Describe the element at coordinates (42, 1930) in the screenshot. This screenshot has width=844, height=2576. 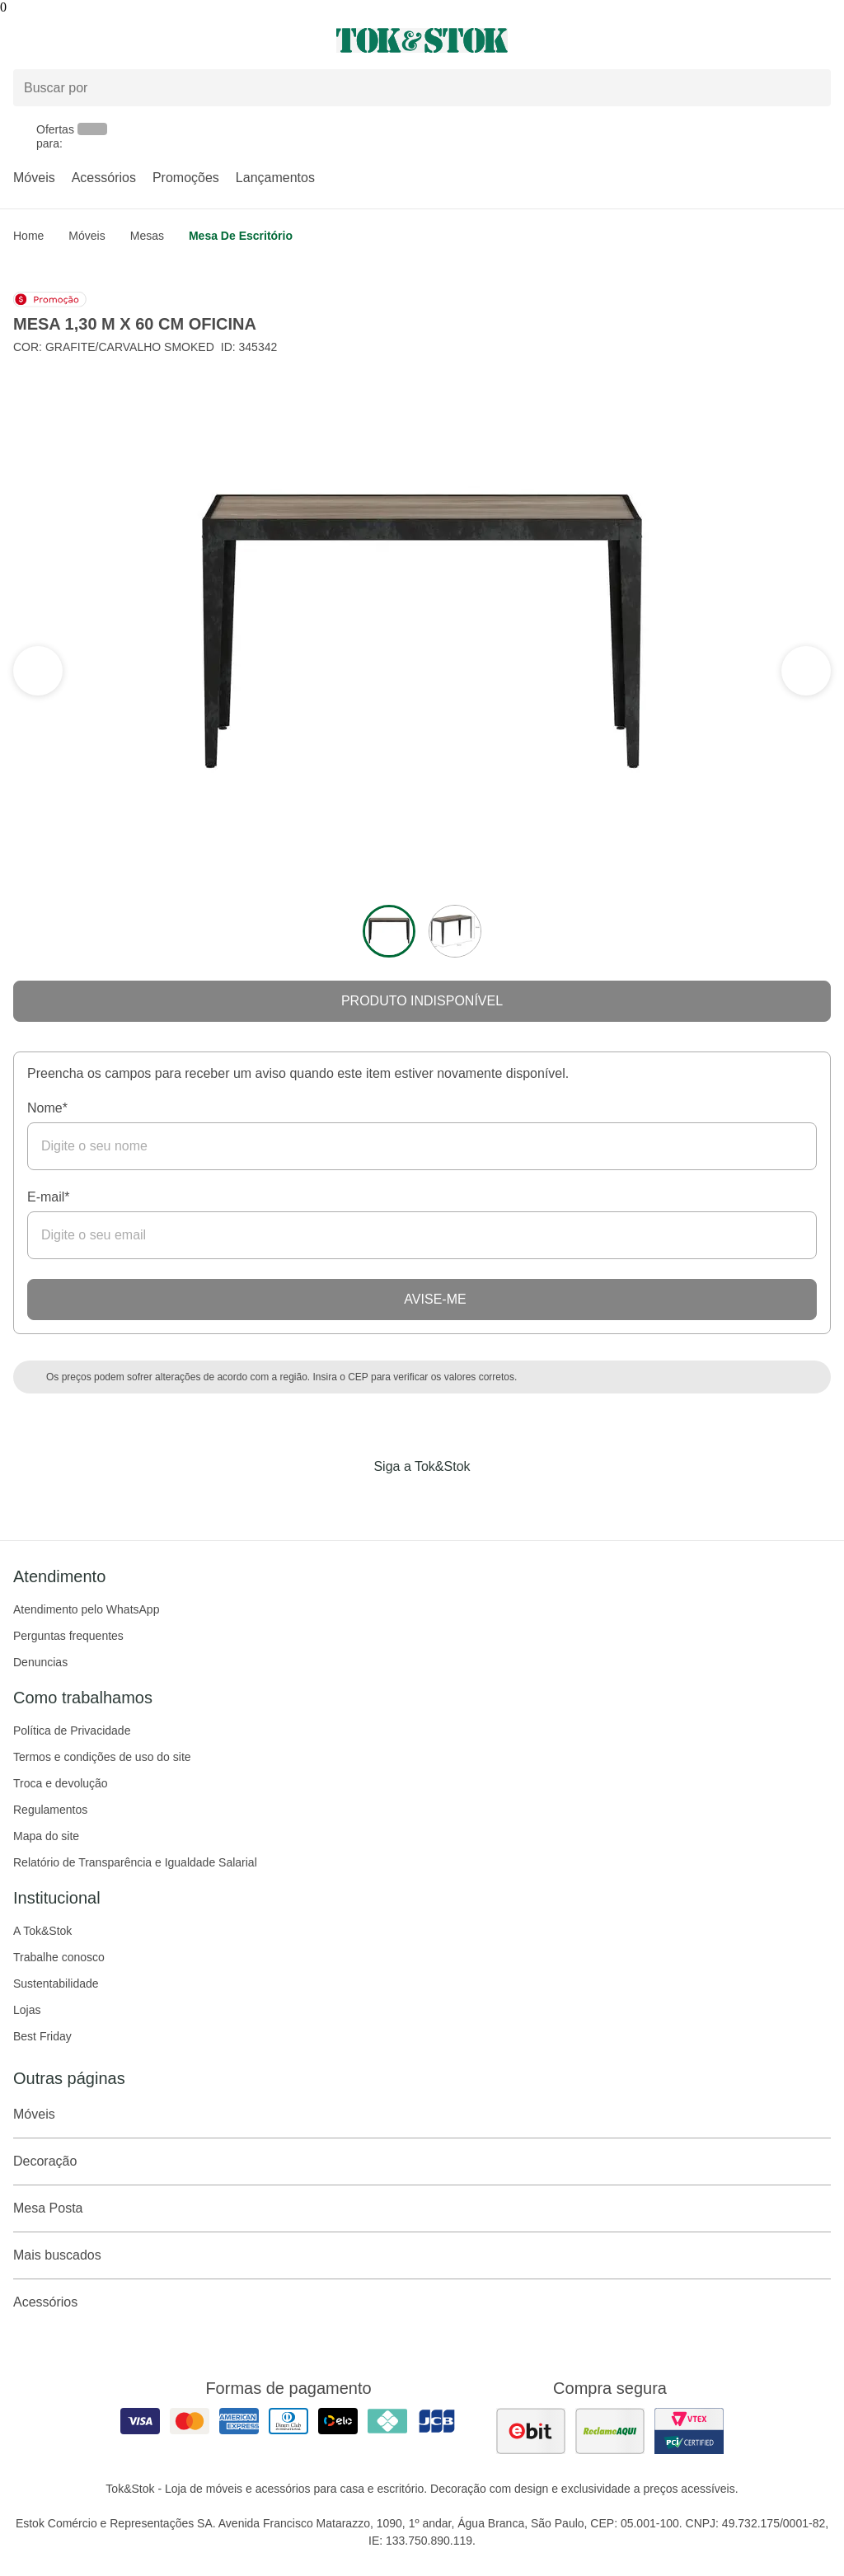
I see `A Tok&Stok` at that location.